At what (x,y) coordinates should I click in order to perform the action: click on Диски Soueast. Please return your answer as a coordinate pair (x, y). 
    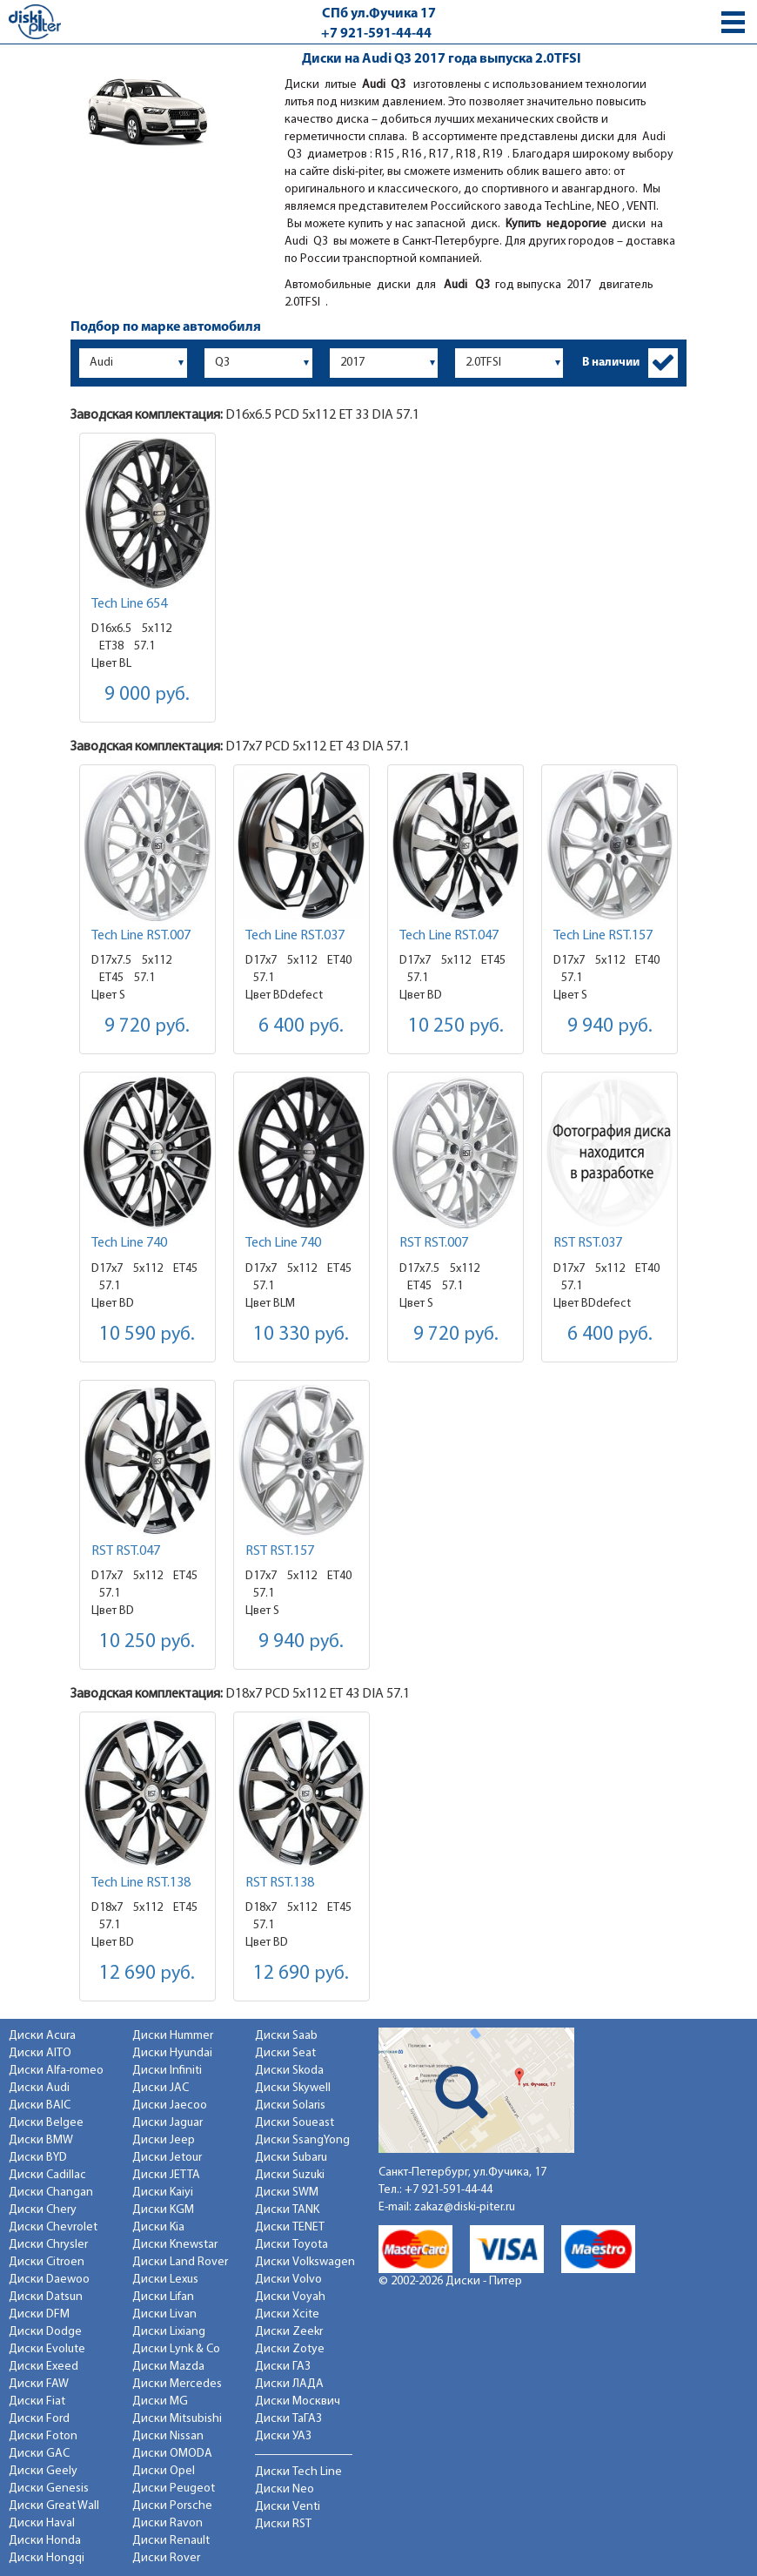
    Looking at the image, I should click on (294, 2122).